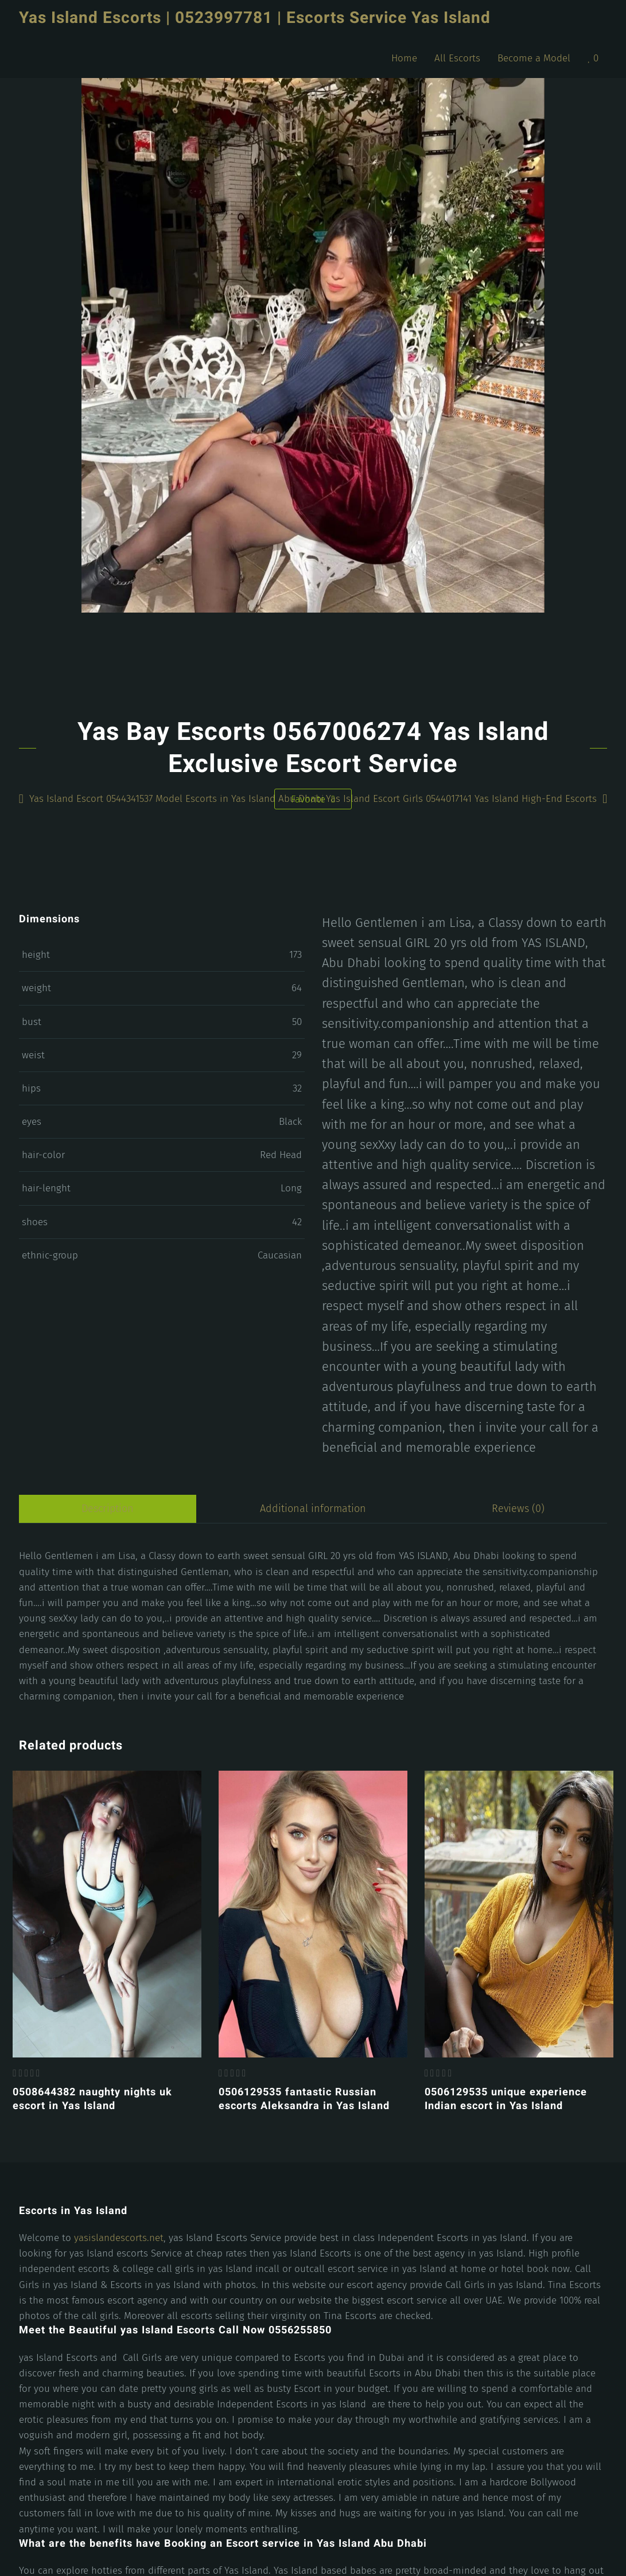 Image resolution: width=626 pixels, height=2576 pixels. I want to click on Yas Island Escort Girls 0544017141 Yas Island High-End Escorts, so click(461, 799).